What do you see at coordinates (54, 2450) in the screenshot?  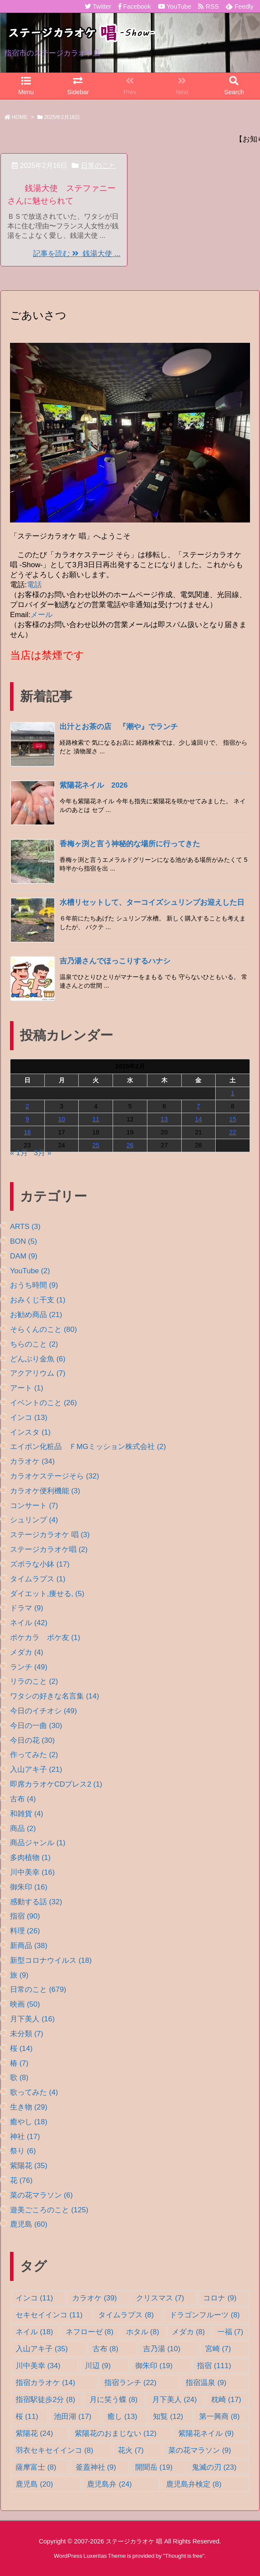 I see `羽衣セキセイインコ [羽衣セキセイインコ (8個の項目)]` at bounding box center [54, 2450].